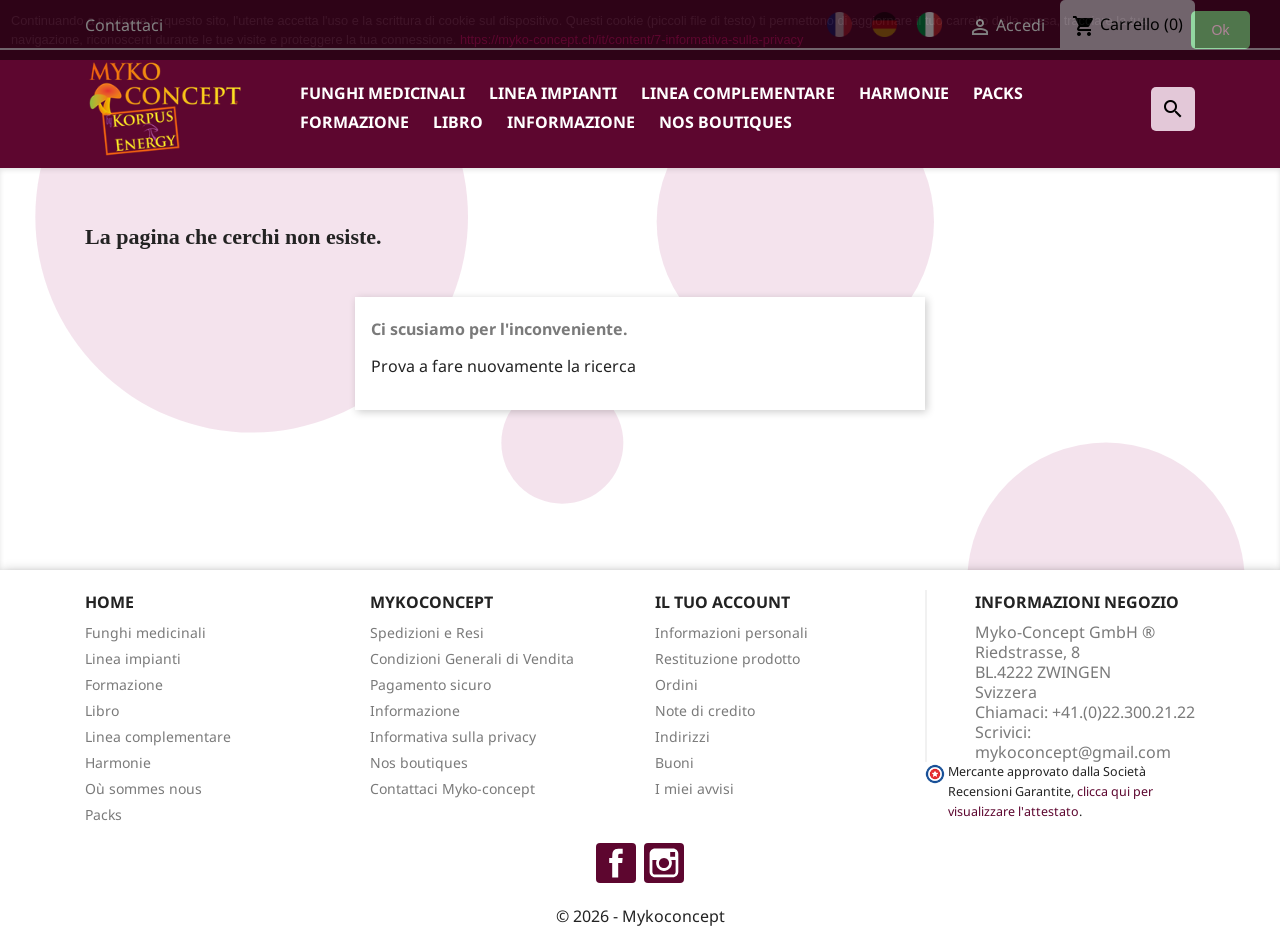  Describe the element at coordinates (676, 684) in the screenshot. I see `Ordini` at that location.